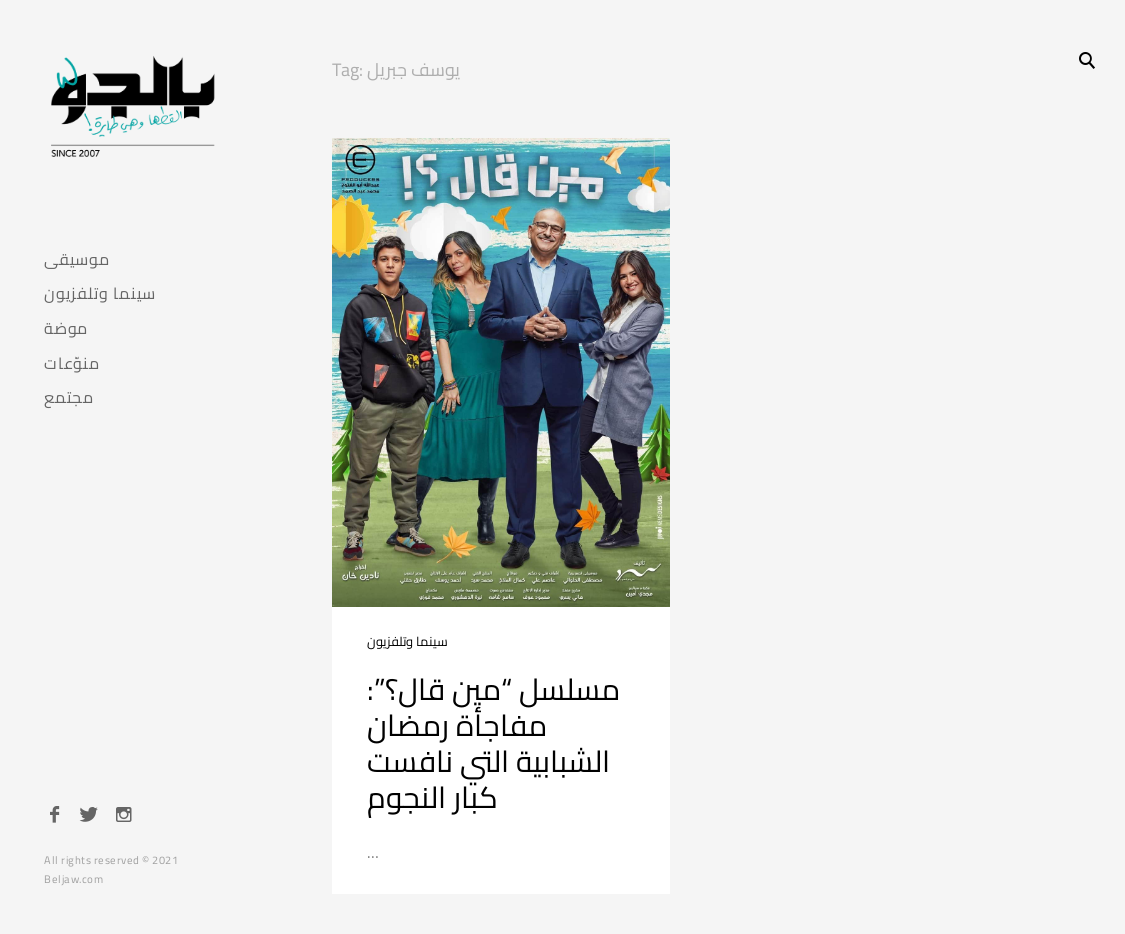 This screenshot has width=1125, height=934. Describe the element at coordinates (66, 328) in the screenshot. I see `موضة` at that location.